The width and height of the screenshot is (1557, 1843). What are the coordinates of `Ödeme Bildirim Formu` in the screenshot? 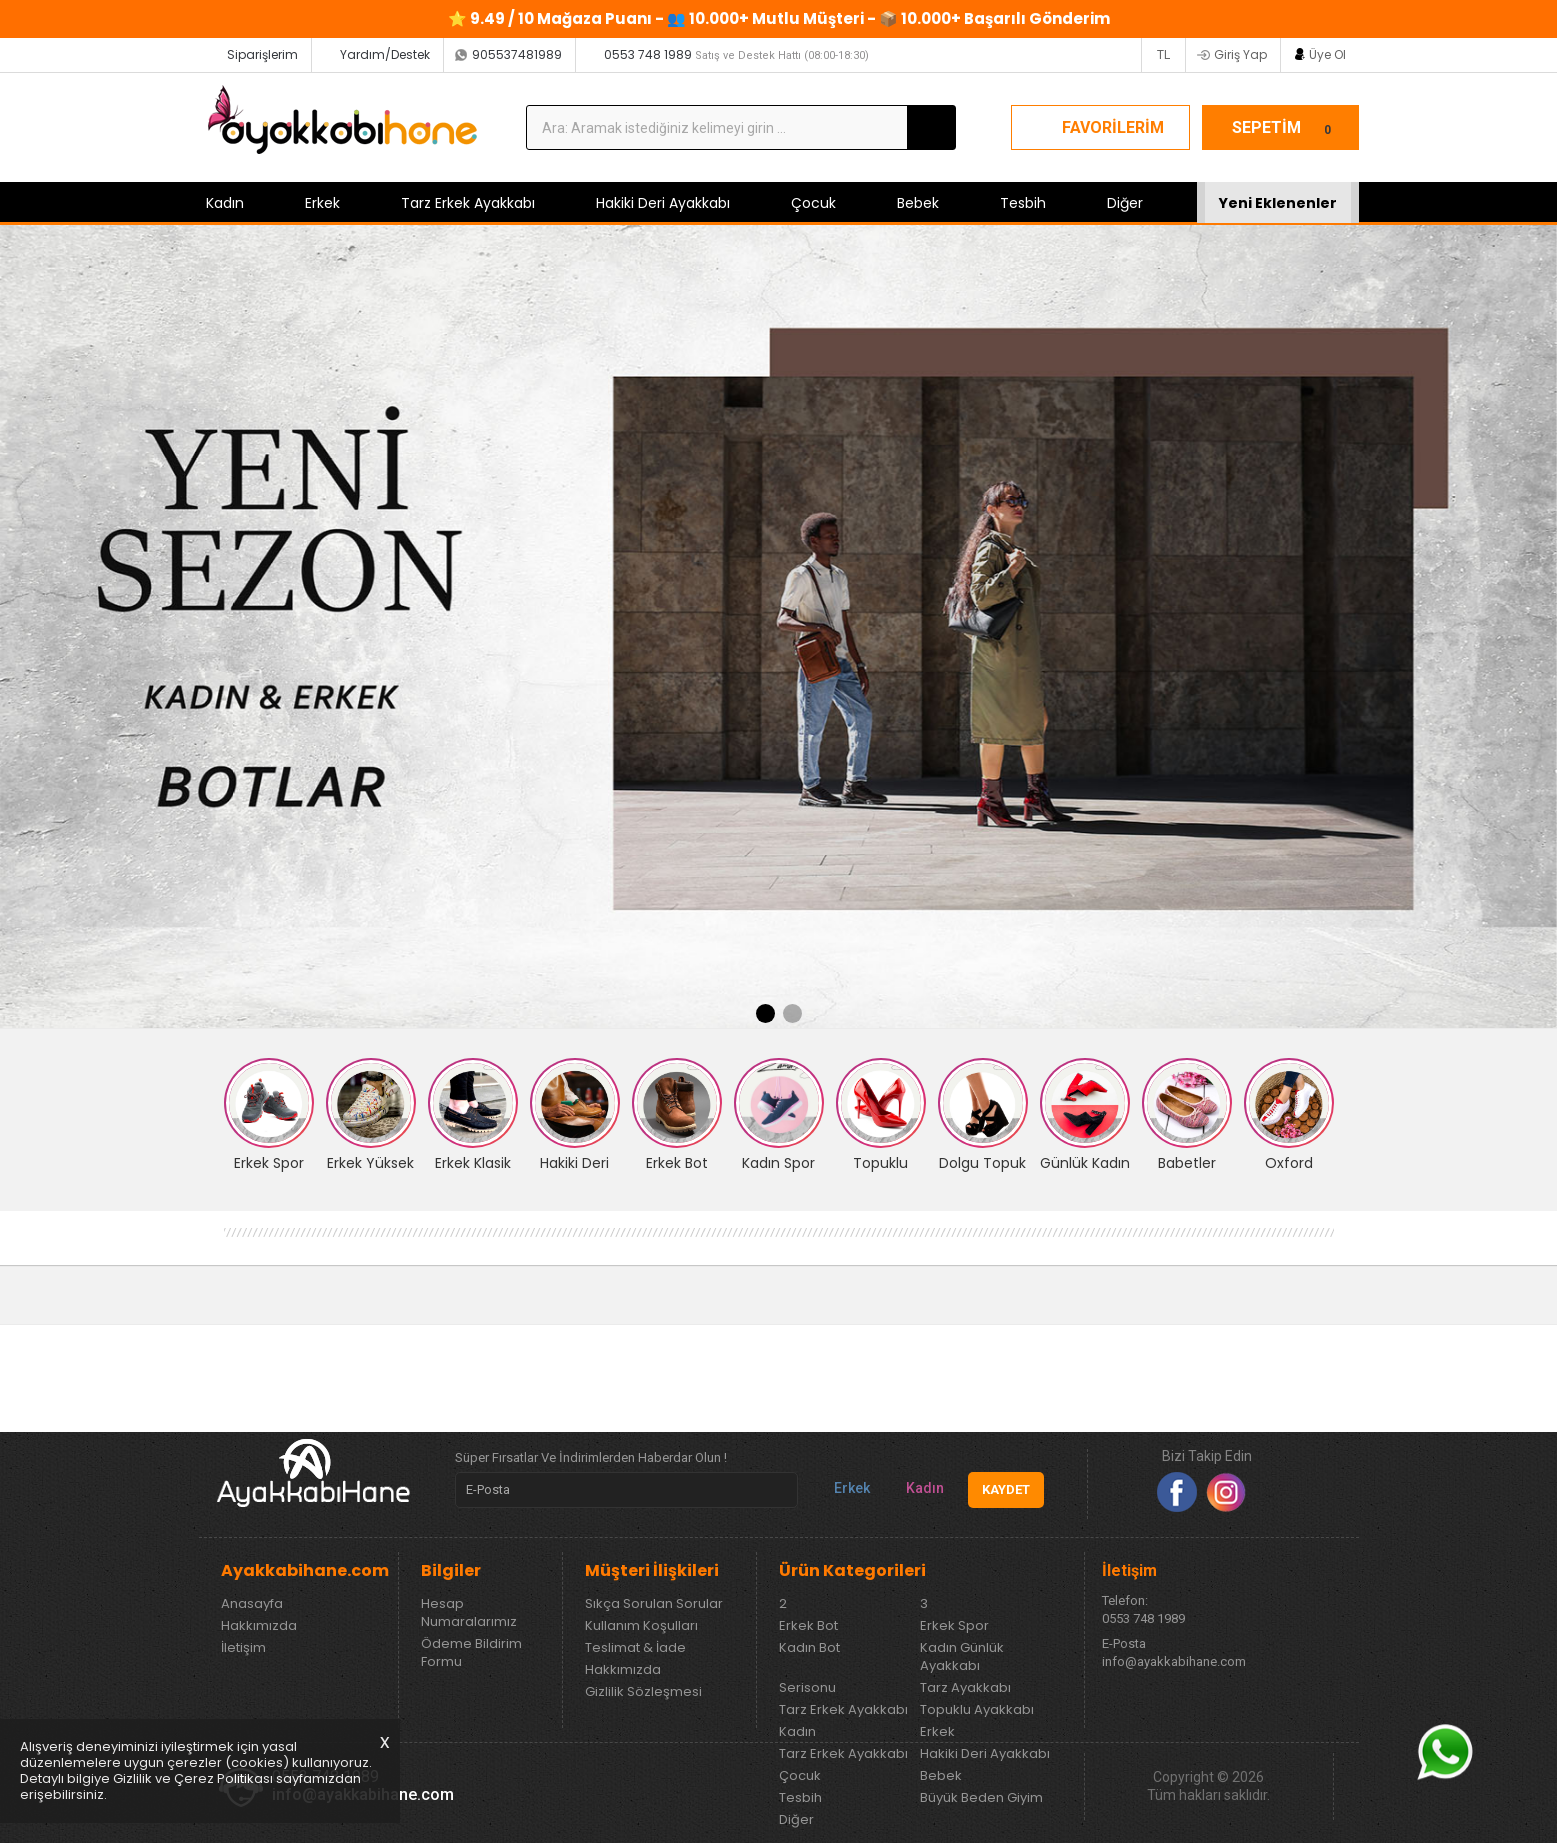 It's located at (471, 1653).